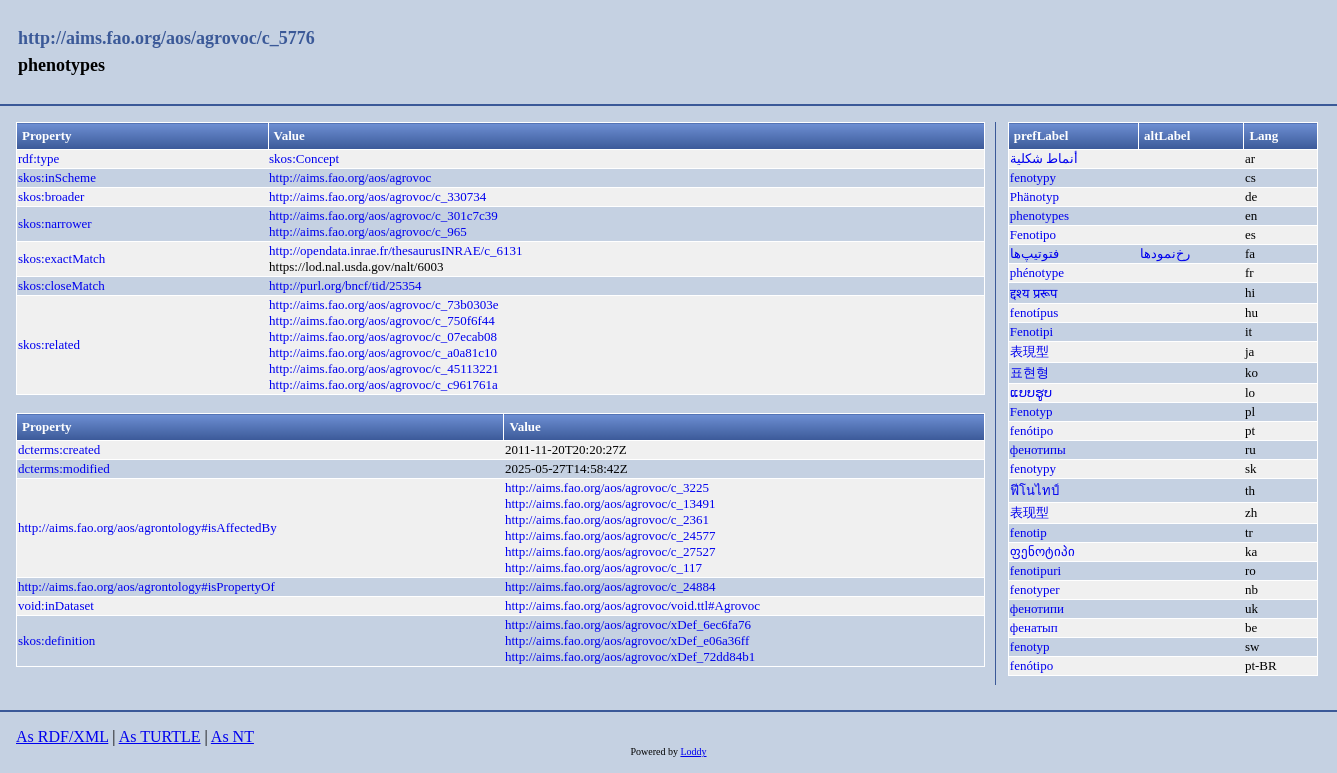 The height and width of the screenshot is (773, 1337). What do you see at coordinates (1165, 253) in the screenshot?
I see `رخ‌نمودها` at bounding box center [1165, 253].